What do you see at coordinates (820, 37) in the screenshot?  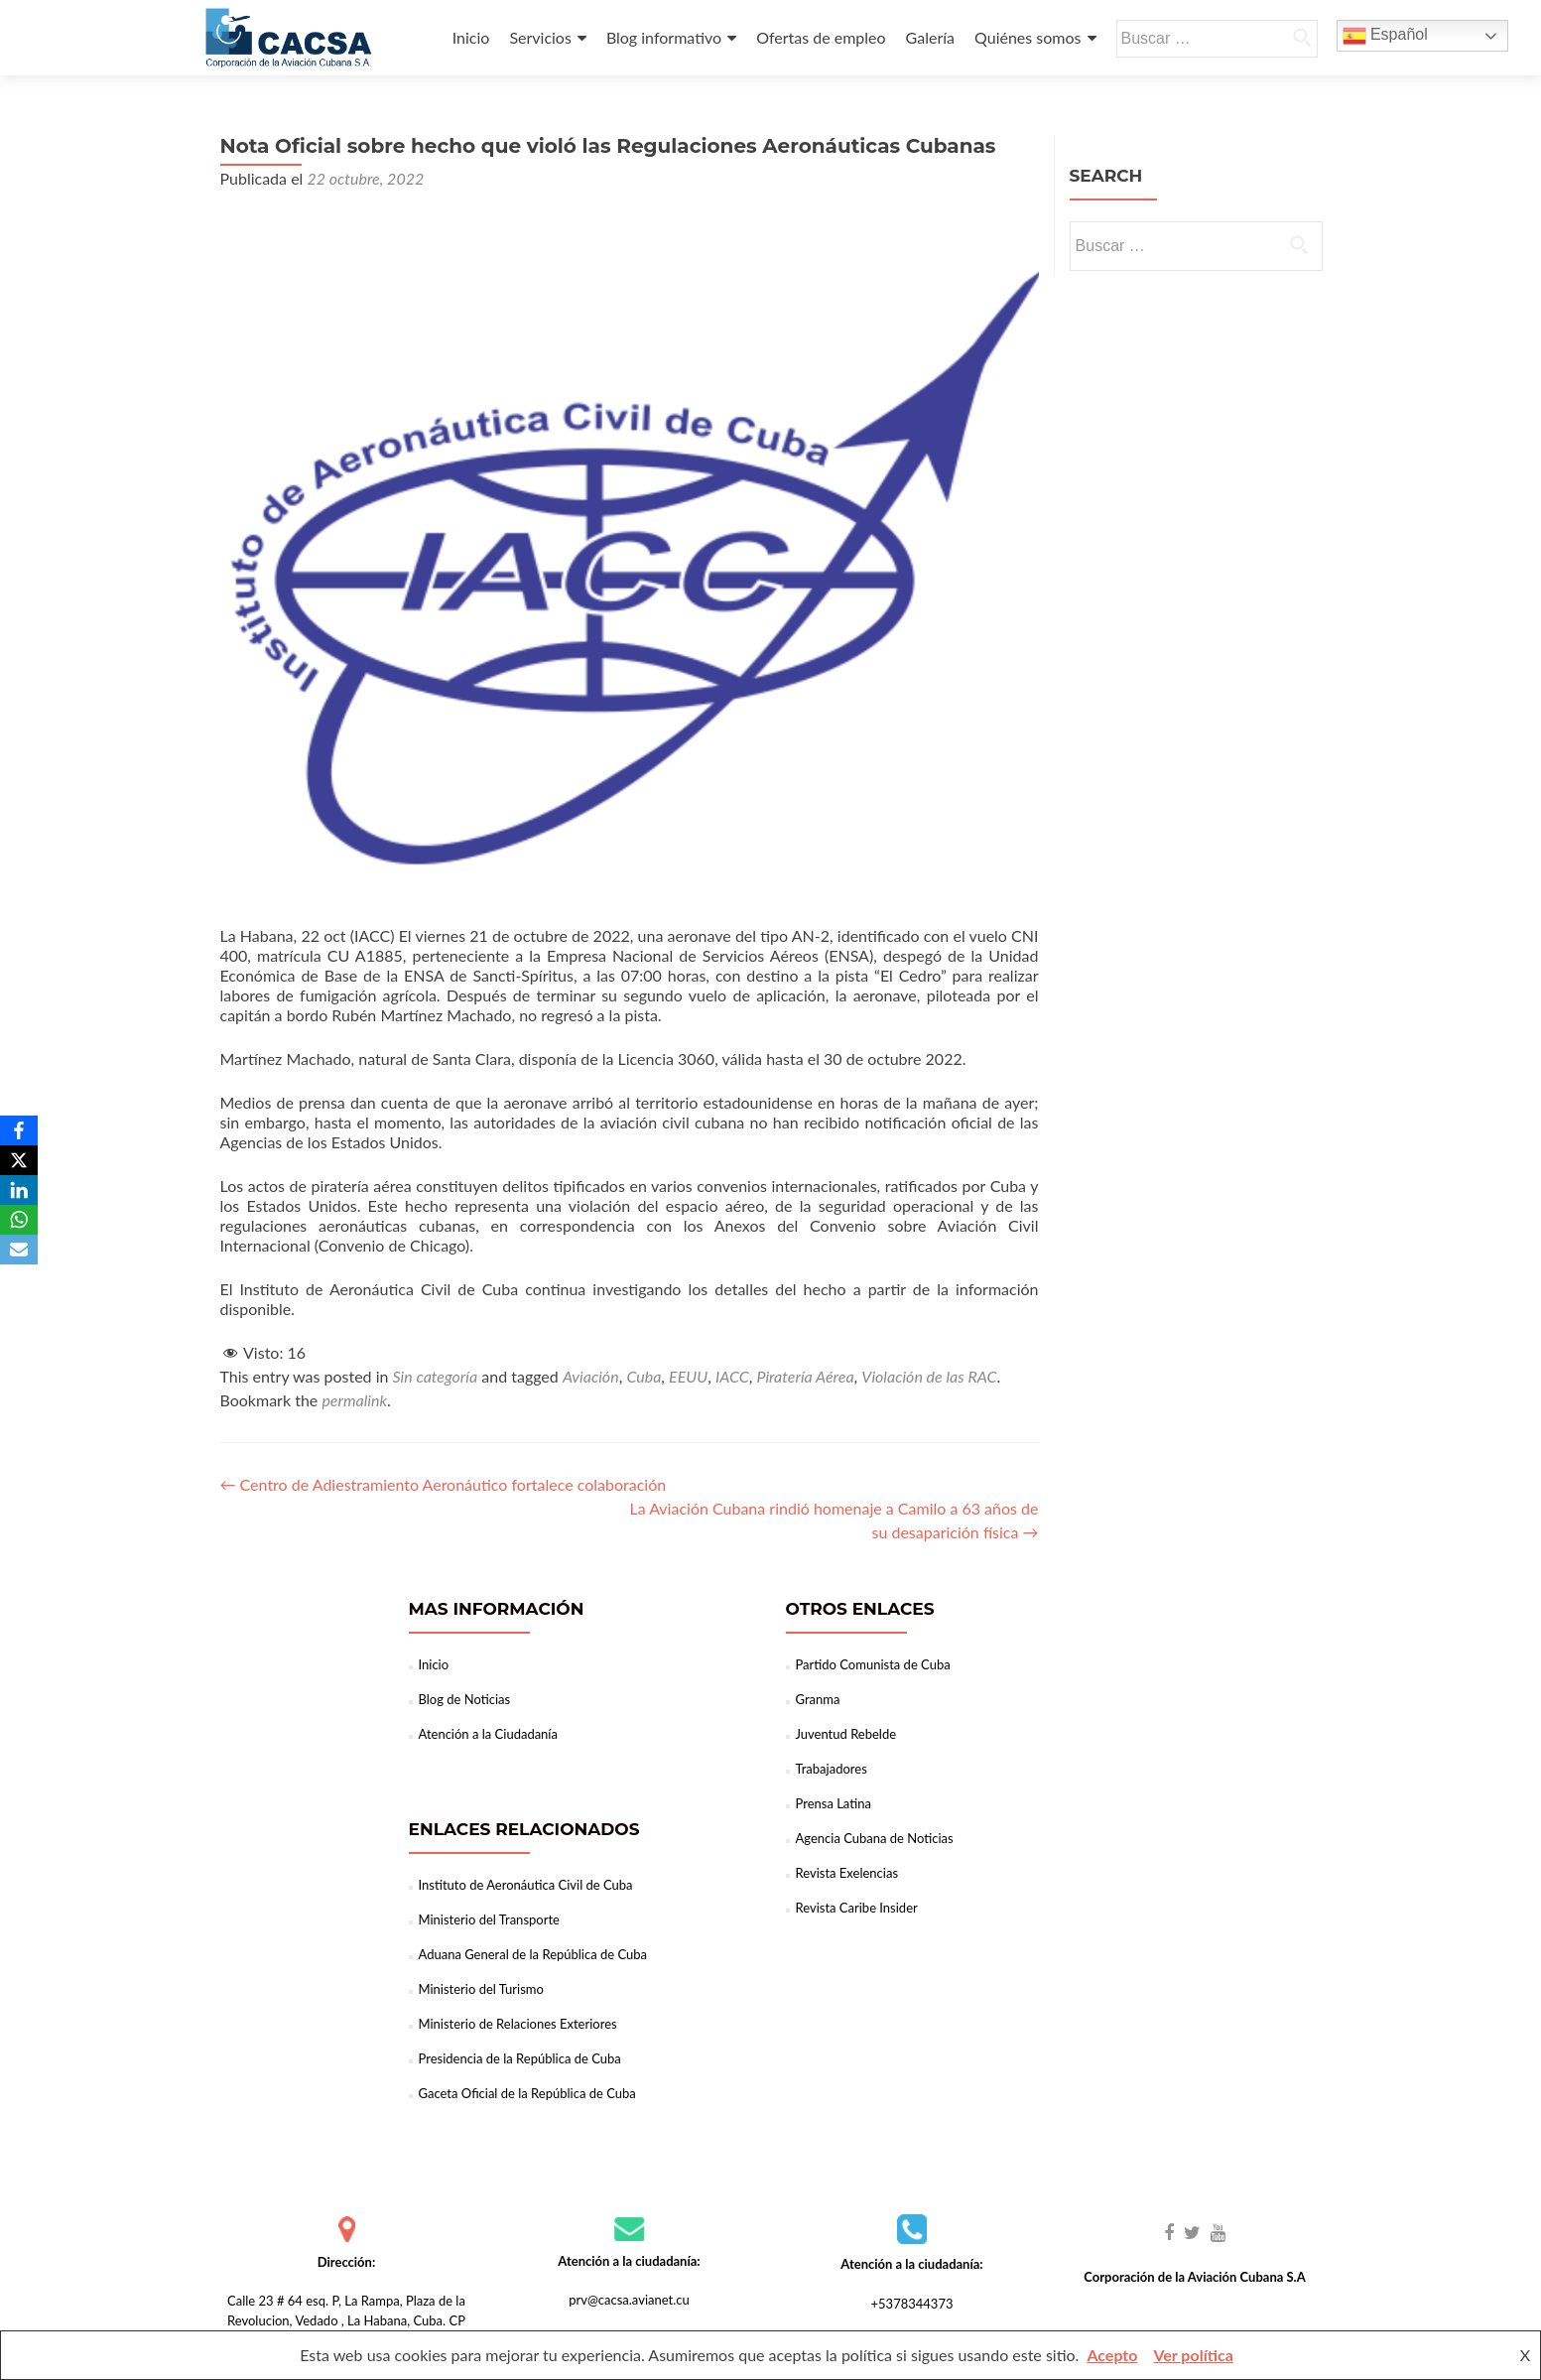 I see `Ofertas de empleo` at bounding box center [820, 37].